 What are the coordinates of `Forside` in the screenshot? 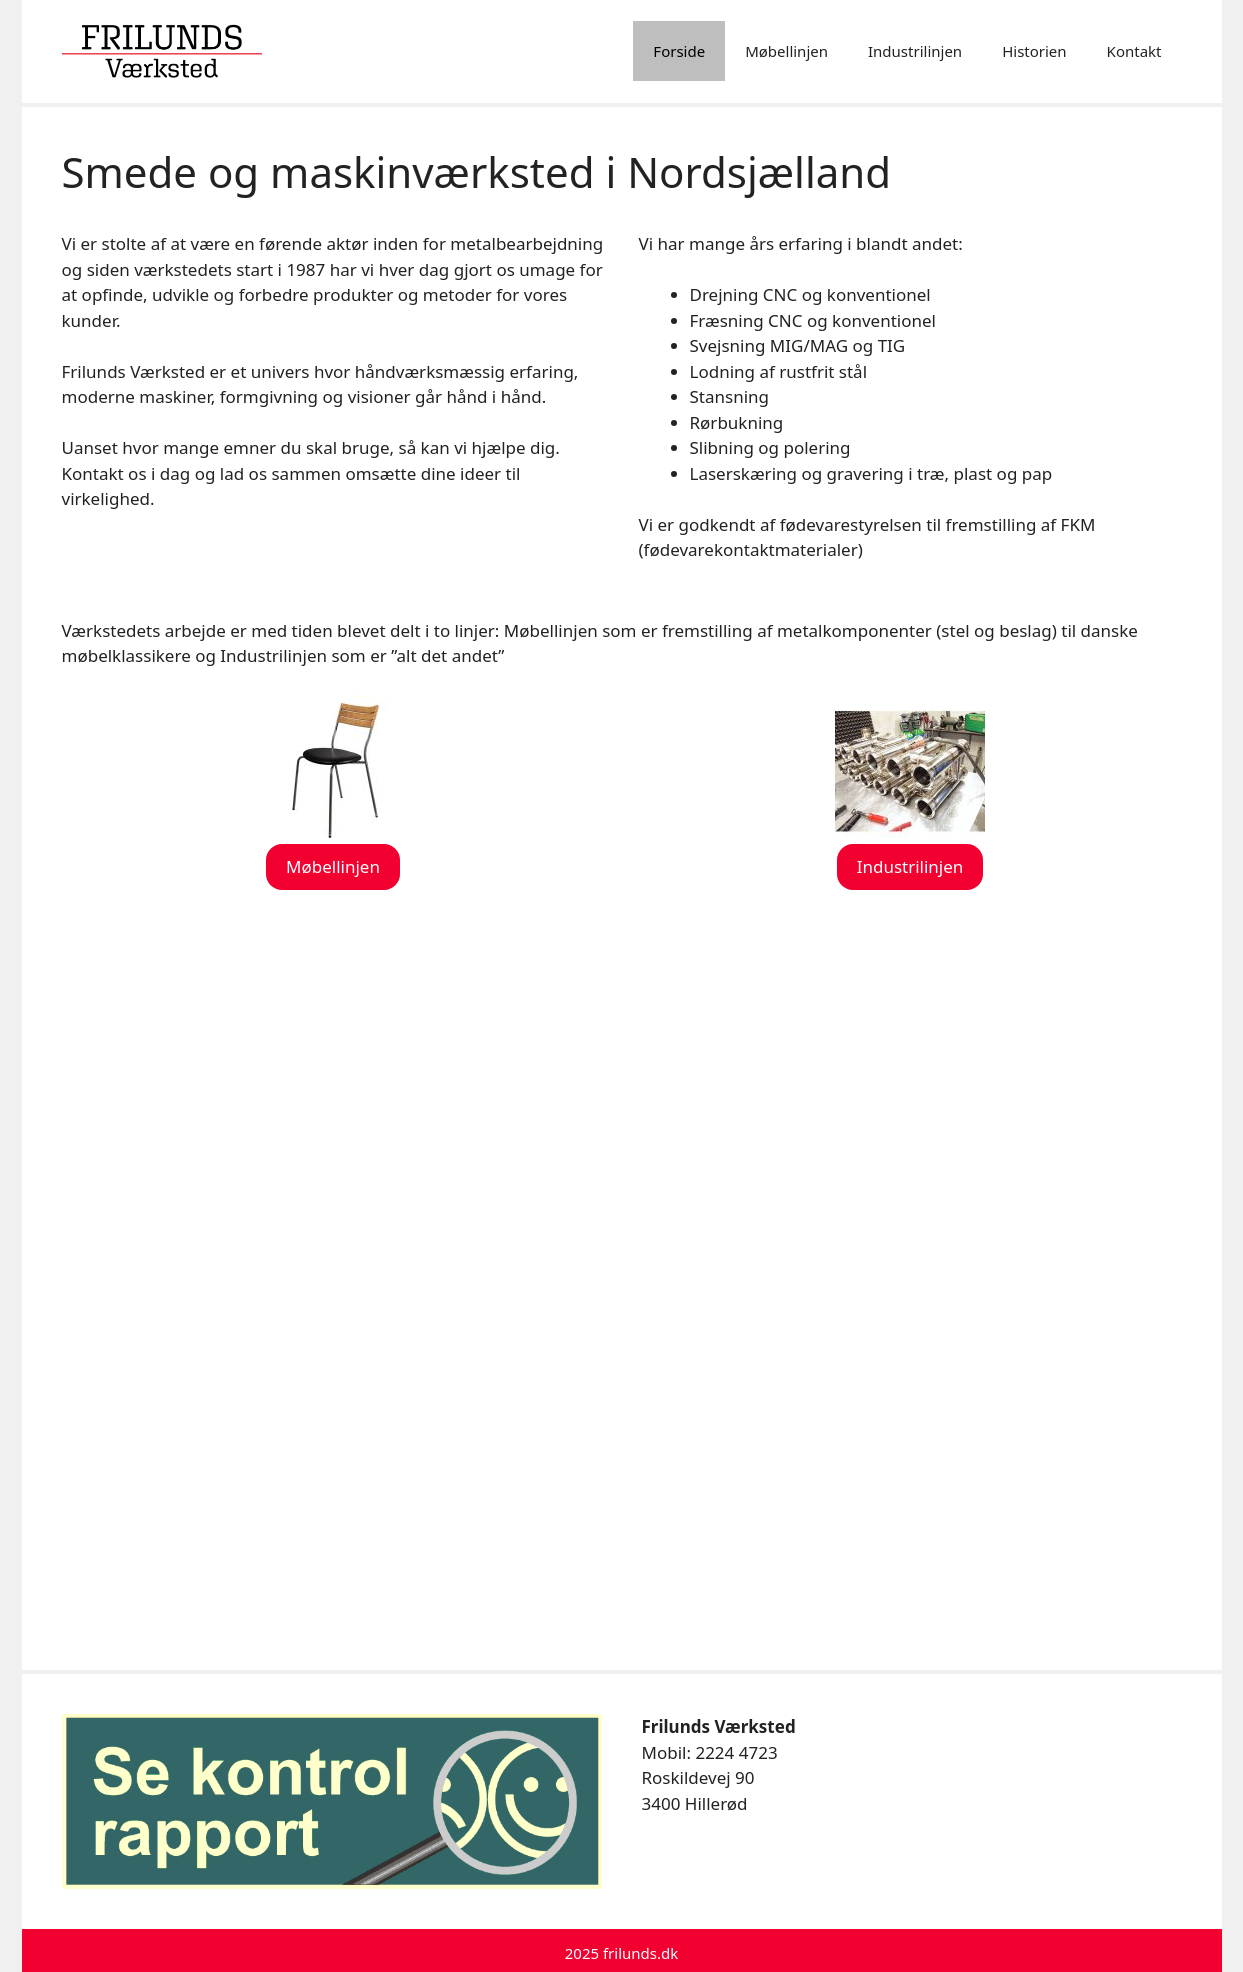 It's located at (679, 51).